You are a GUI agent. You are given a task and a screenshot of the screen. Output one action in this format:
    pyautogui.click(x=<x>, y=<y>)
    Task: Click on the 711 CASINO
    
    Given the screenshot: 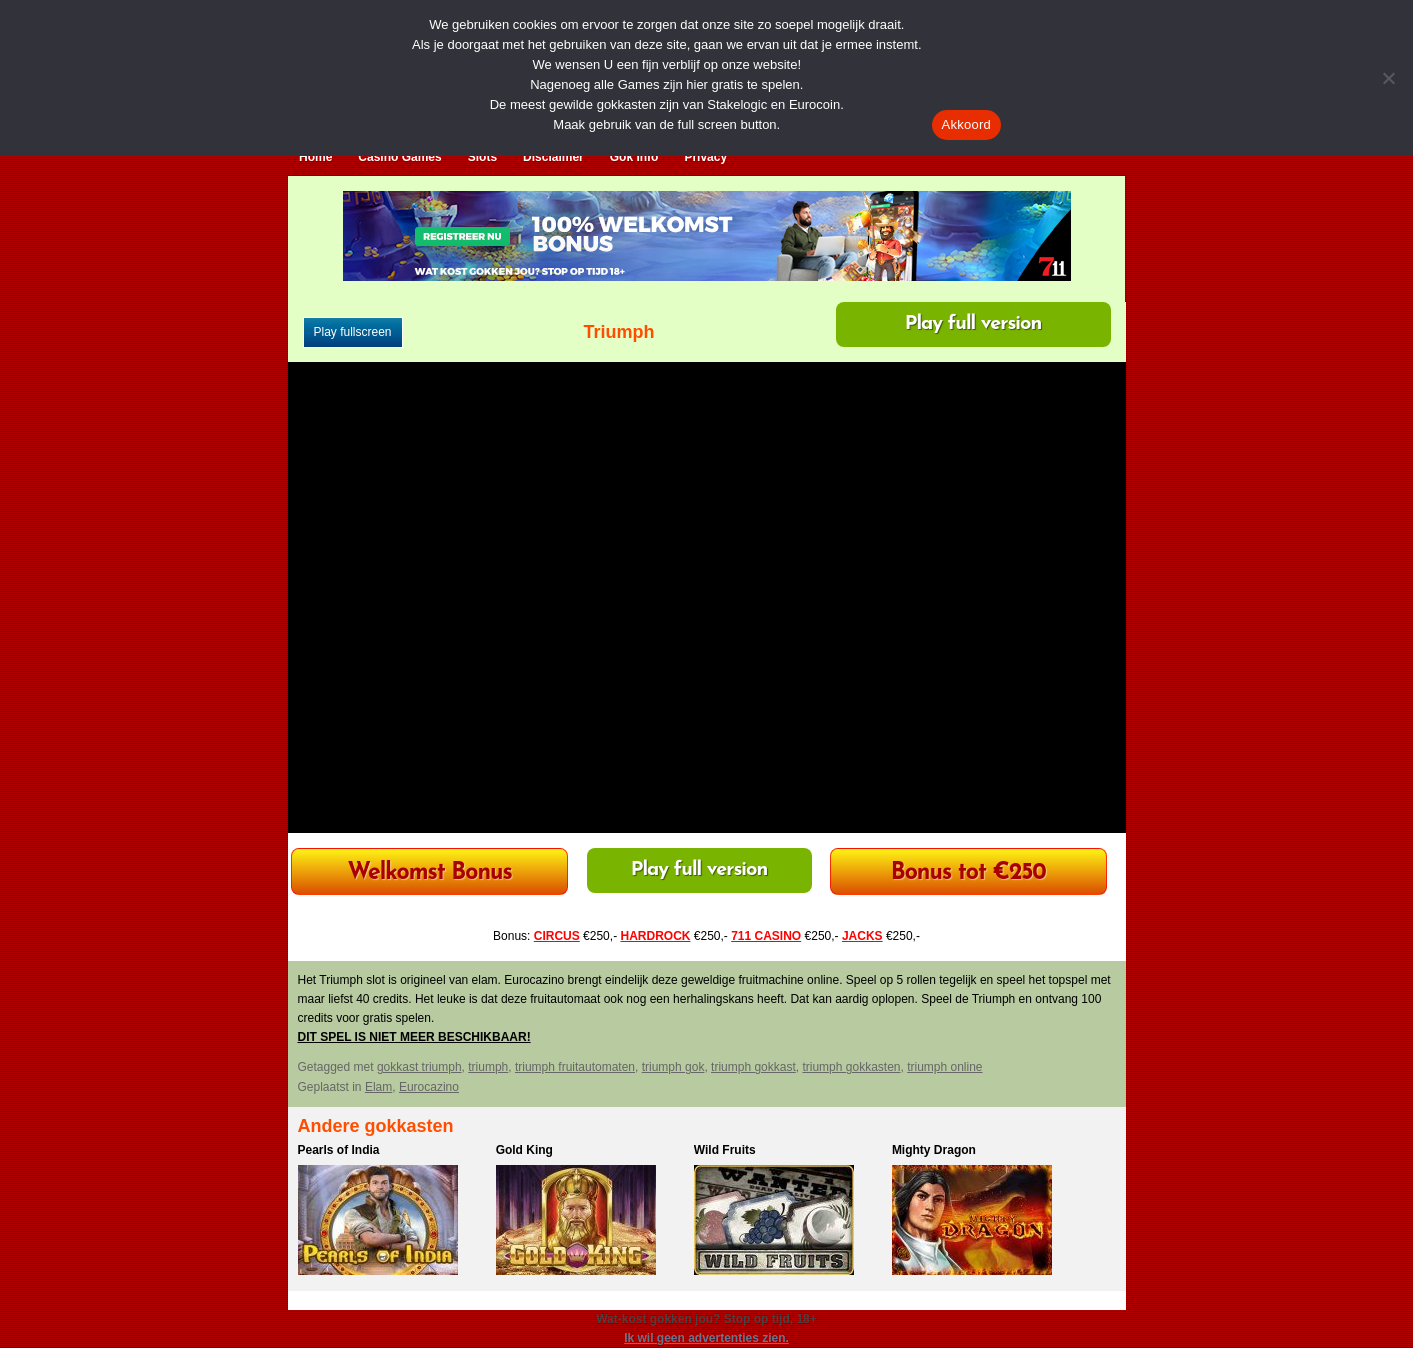 What is the action you would take?
    pyautogui.click(x=766, y=936)
    